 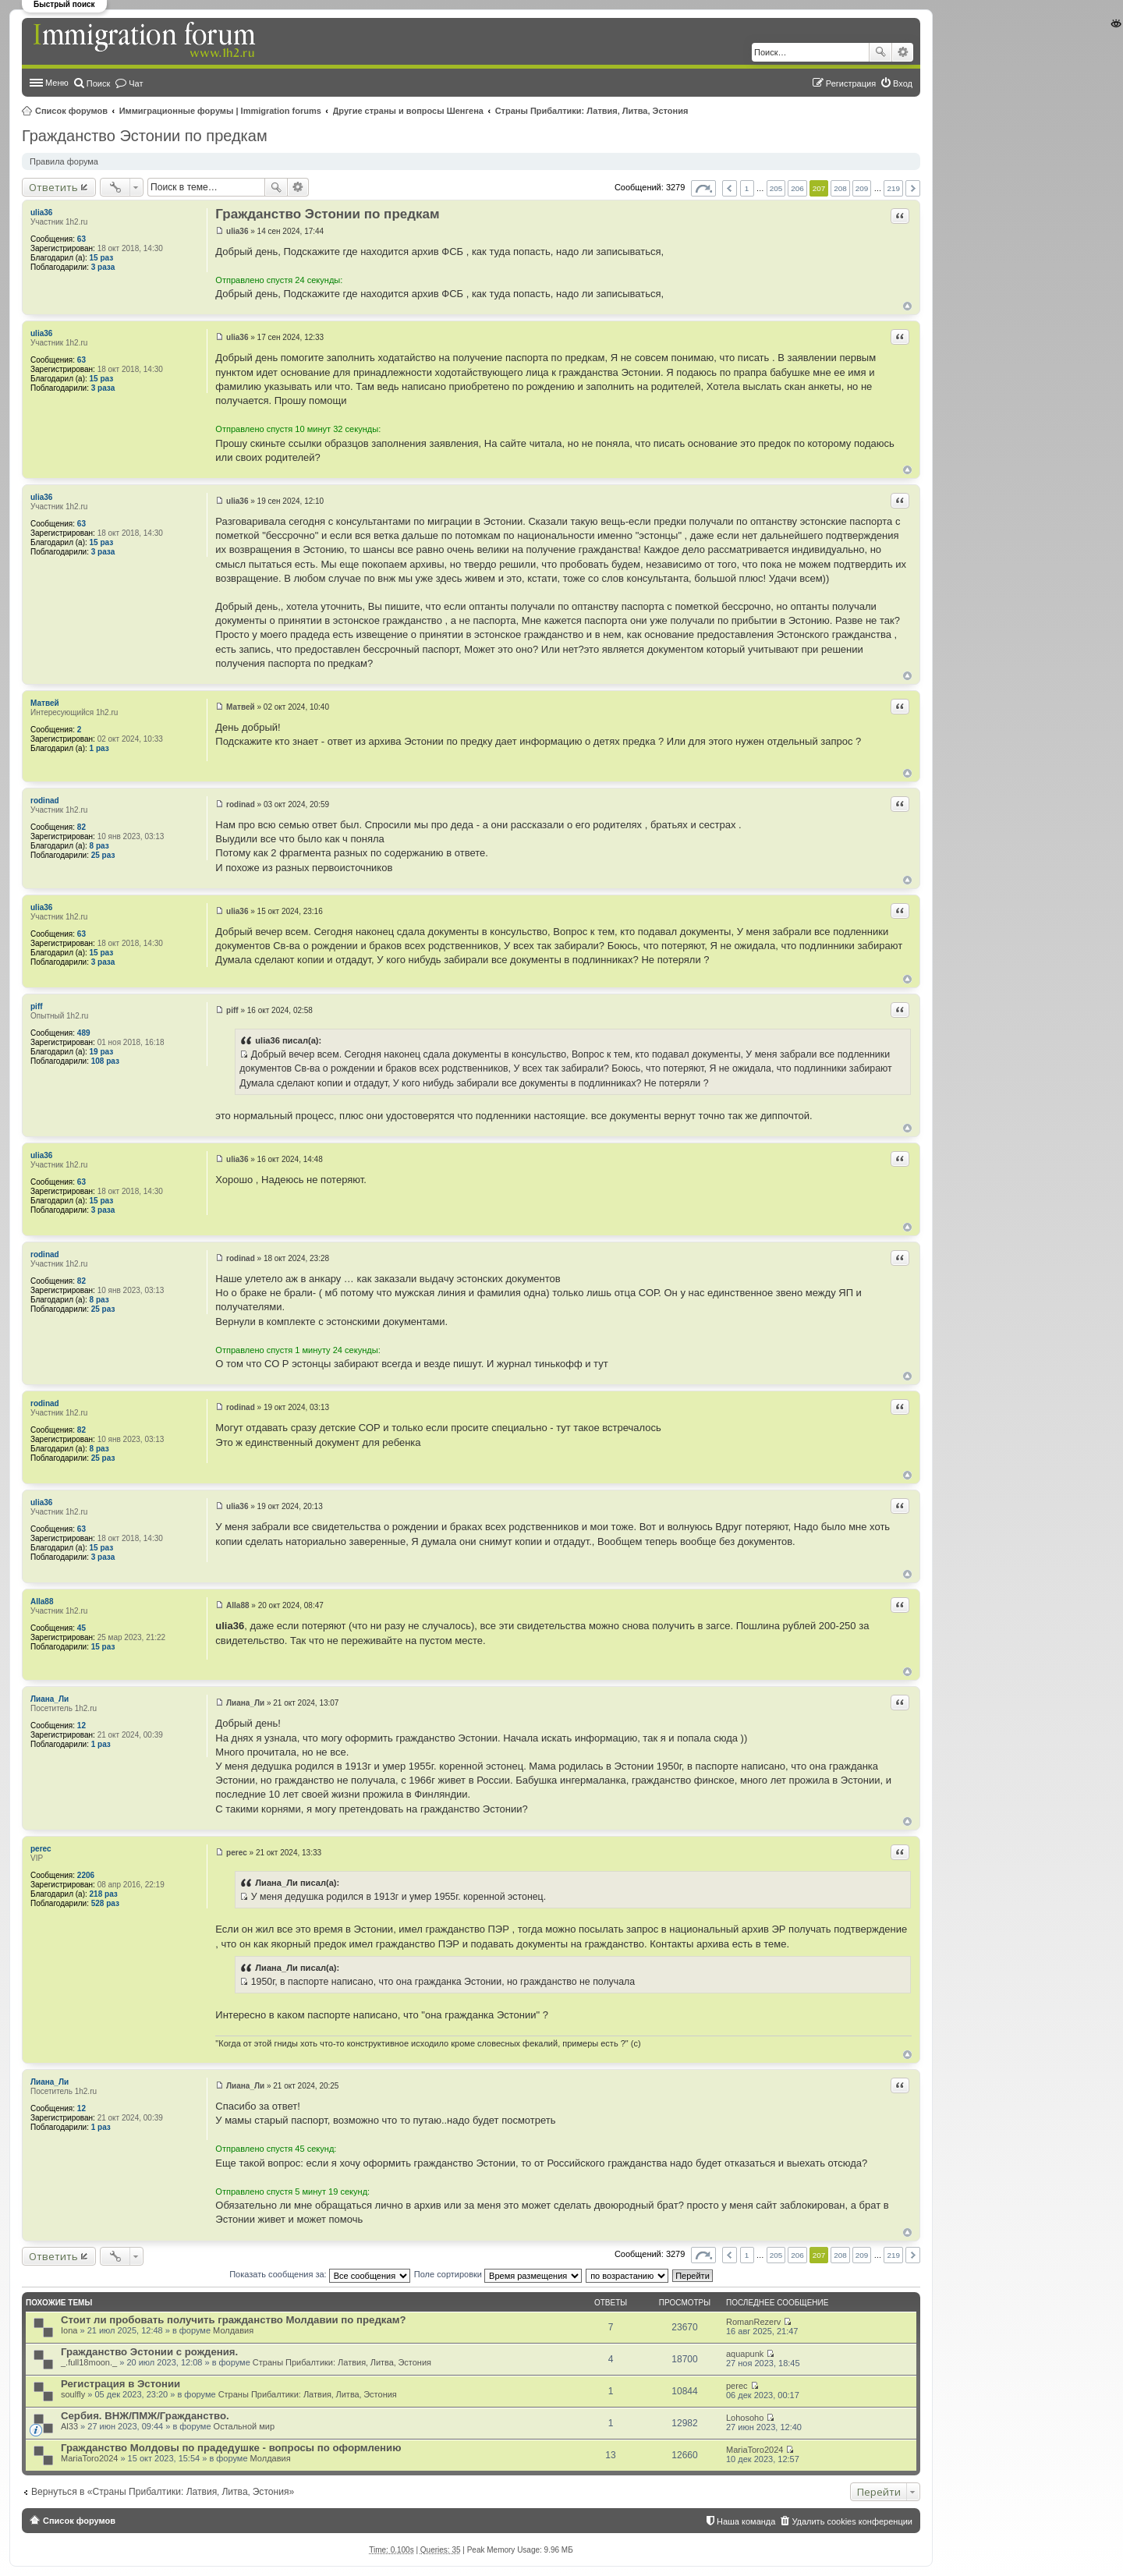 What do you see at coordinates (912, 188) in the screenshot?
I see `След. [button]` at bounding box center [912, 188].